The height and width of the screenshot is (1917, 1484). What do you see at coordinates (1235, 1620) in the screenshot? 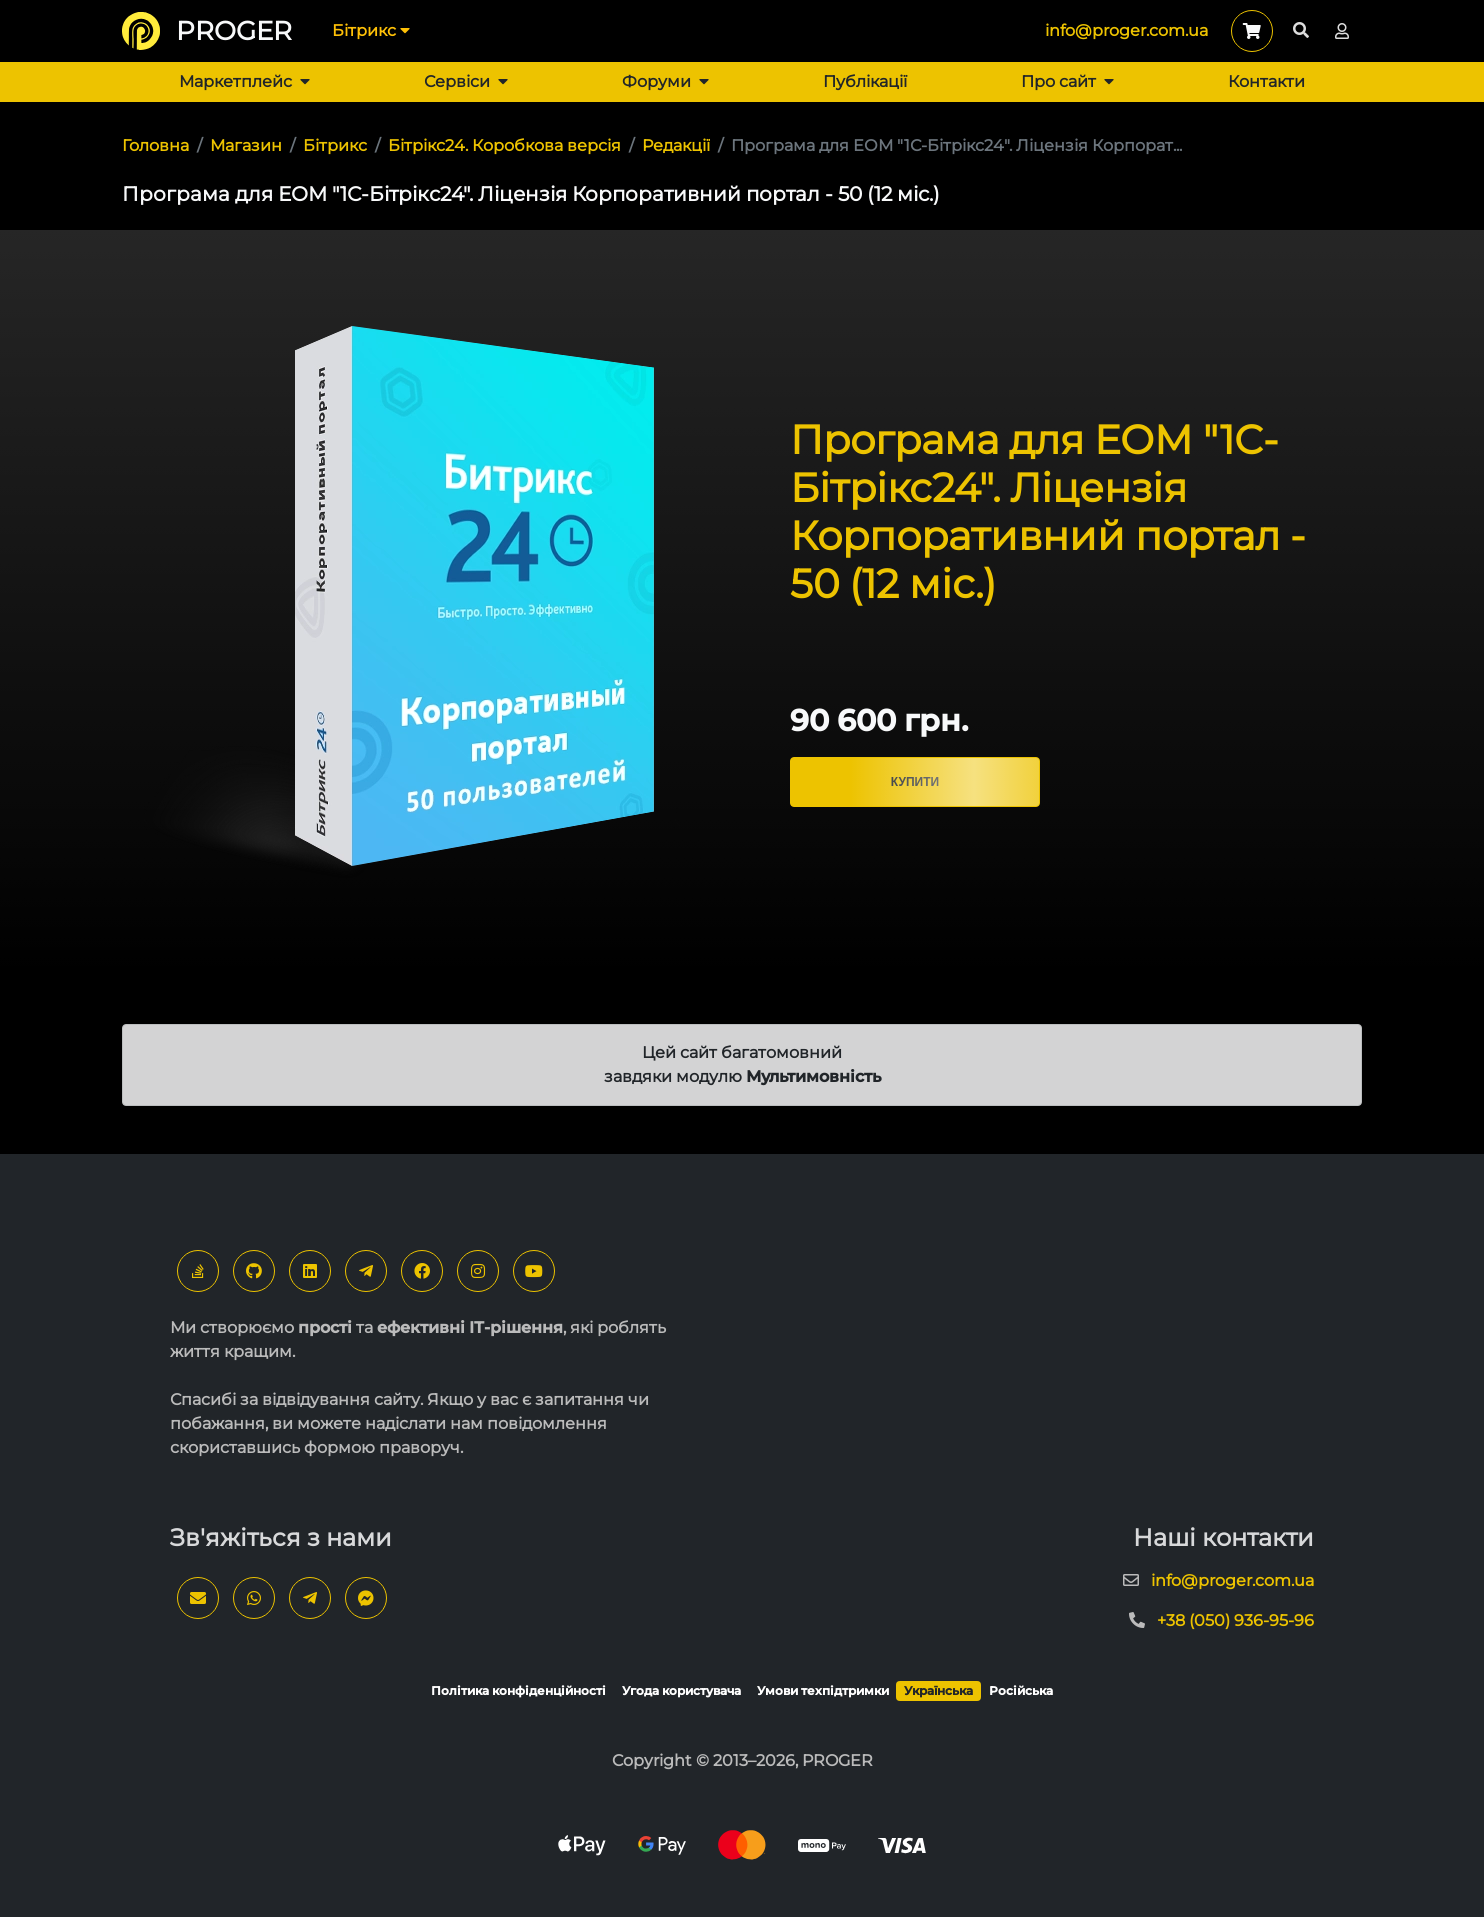
I see `+38 (050) 936-95-96` at bounding box center [1235, 1620].